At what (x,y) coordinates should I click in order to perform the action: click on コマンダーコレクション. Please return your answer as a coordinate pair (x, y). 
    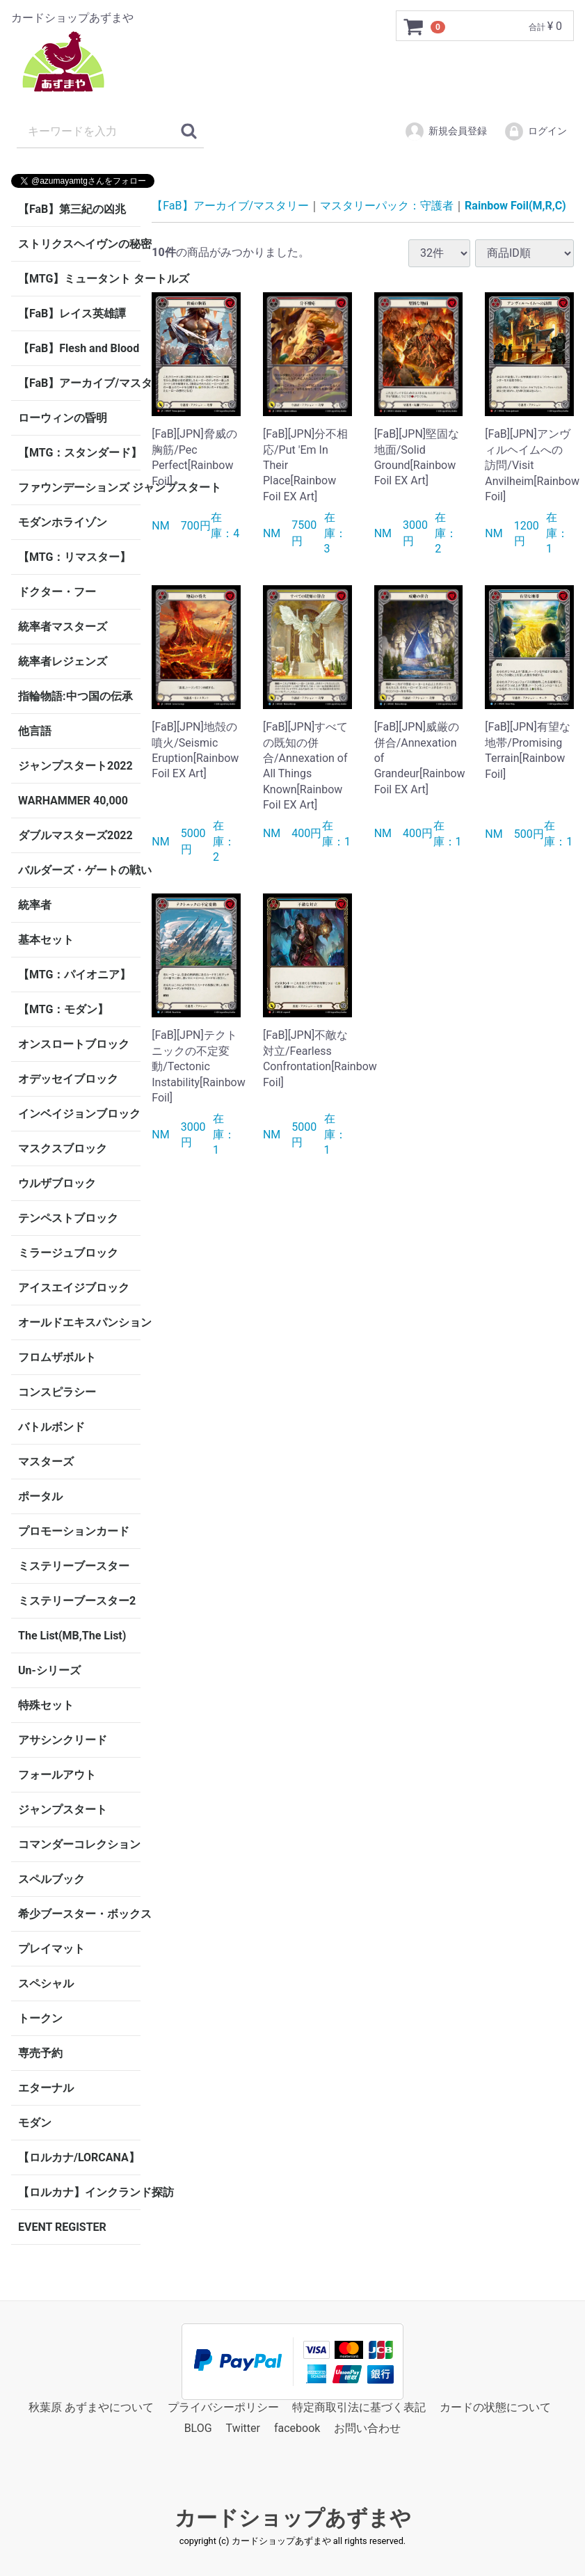
    Looking at the image, I should click on (79, 1844).